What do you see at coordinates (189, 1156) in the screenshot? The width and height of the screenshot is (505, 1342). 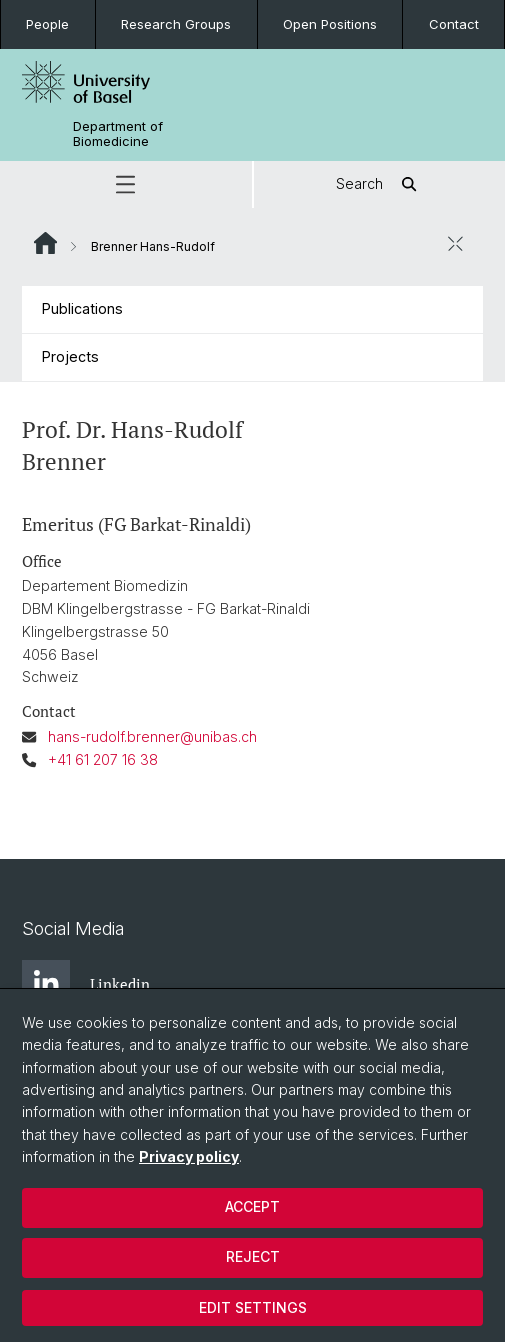 I see `Privacy policy` at bounding box center [189, 1156].